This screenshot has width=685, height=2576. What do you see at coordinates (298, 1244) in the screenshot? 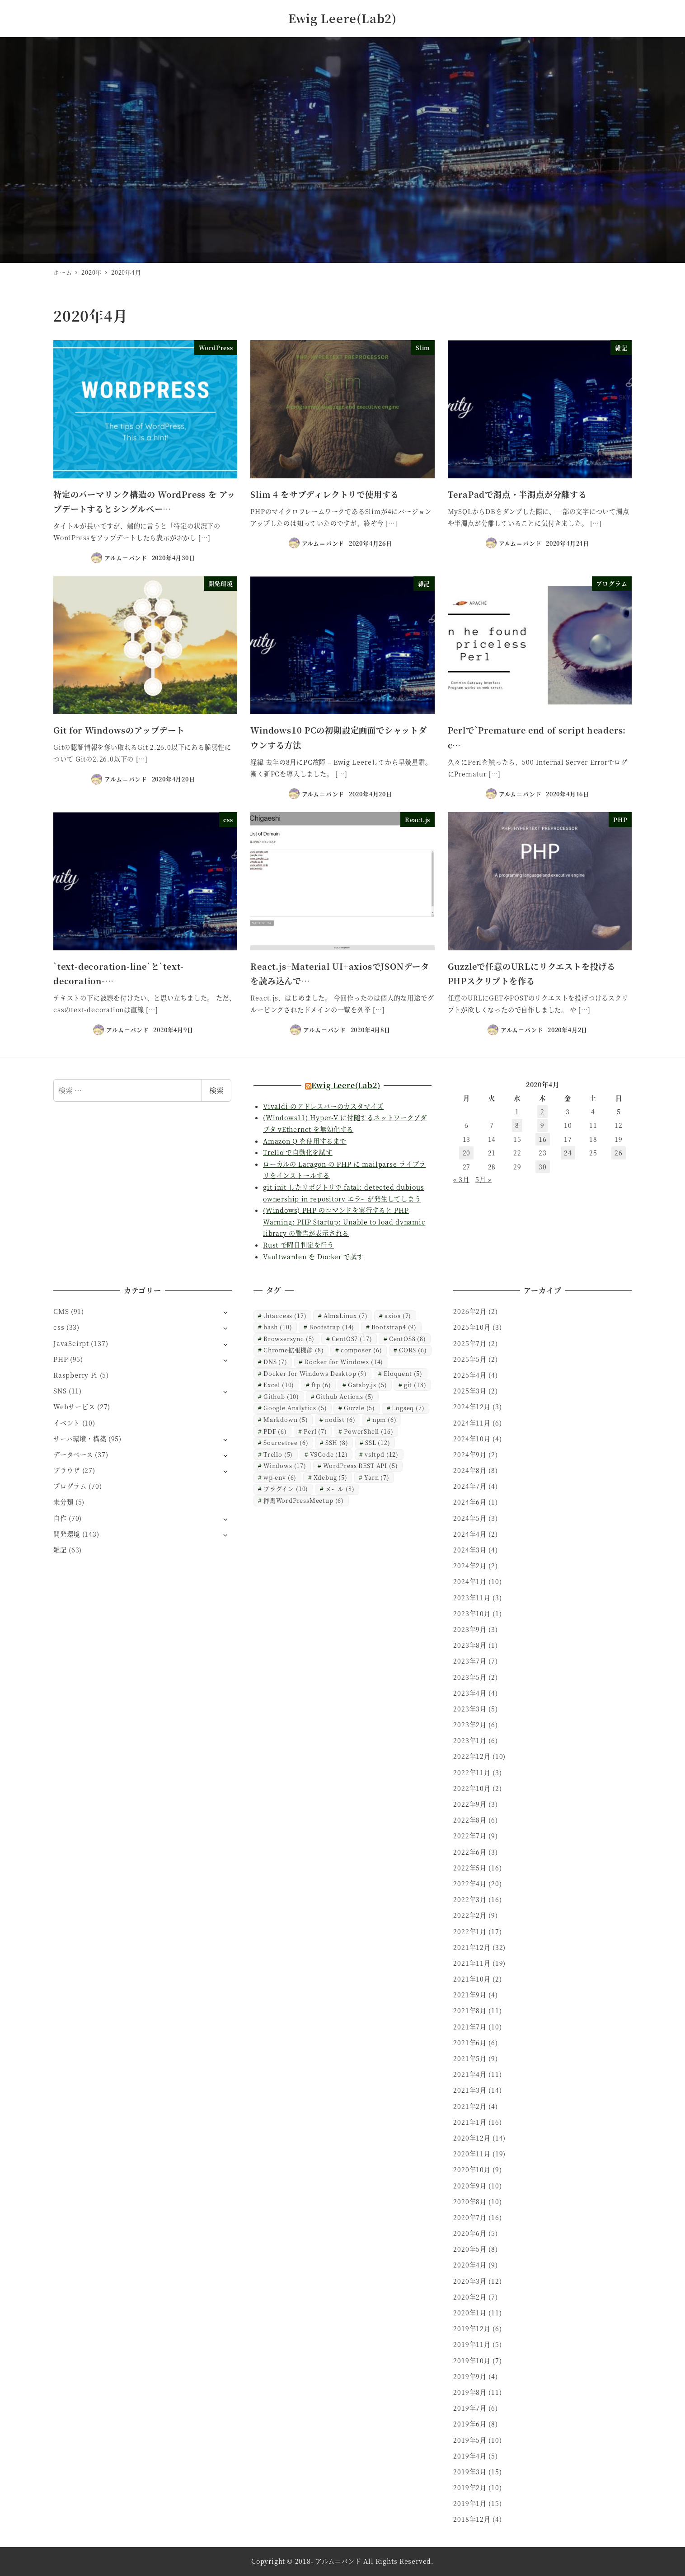
I see `Rust で曜日判定を行う` at bounding box center [298, 1244].